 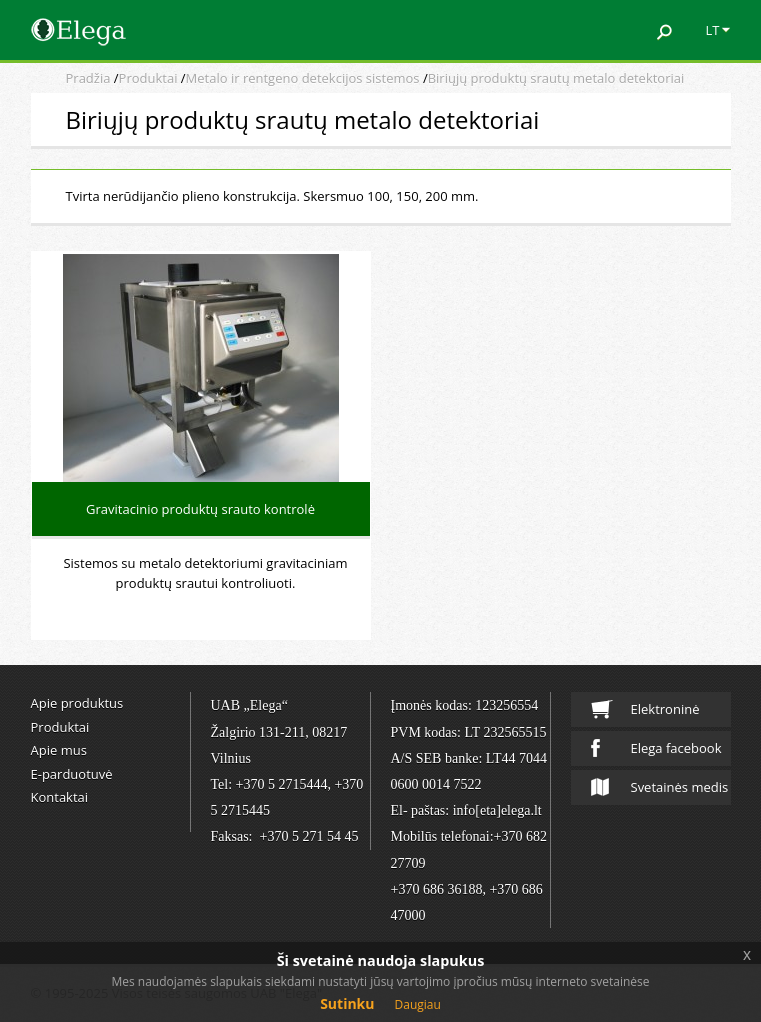 I want to click on Pradžia, so click(x=88, y=78).